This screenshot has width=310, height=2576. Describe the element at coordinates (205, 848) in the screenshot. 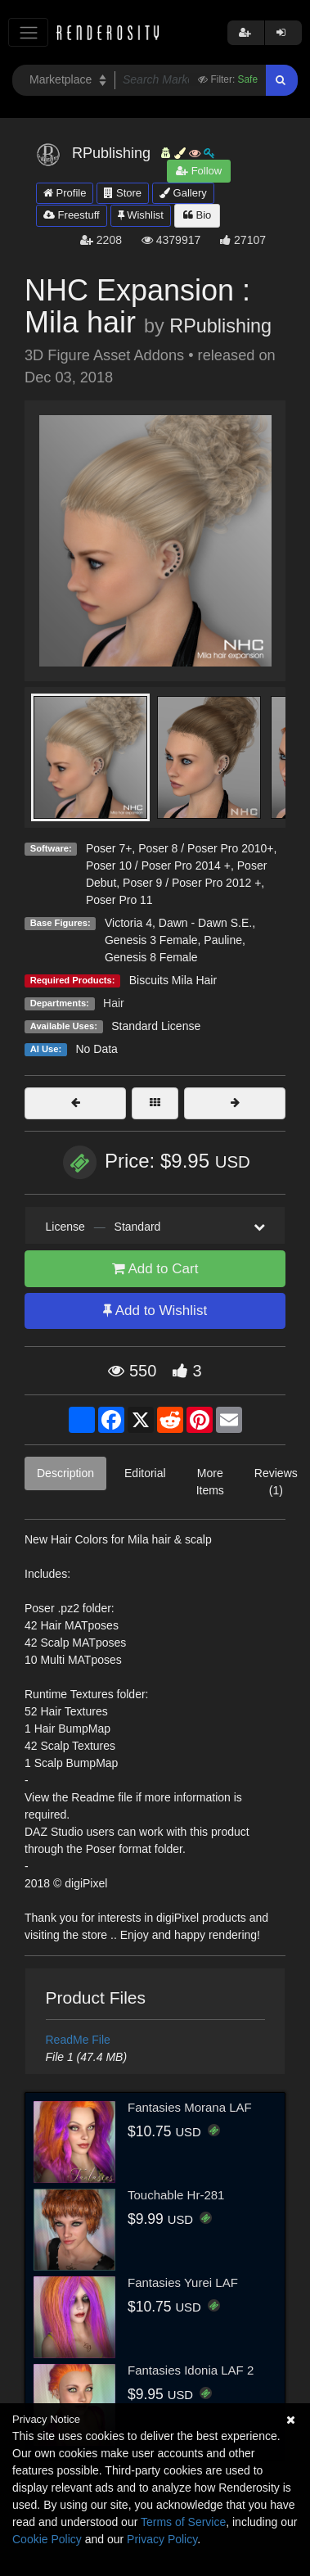

I see `Poser 8 / Poser Pro 2010+` at that location.